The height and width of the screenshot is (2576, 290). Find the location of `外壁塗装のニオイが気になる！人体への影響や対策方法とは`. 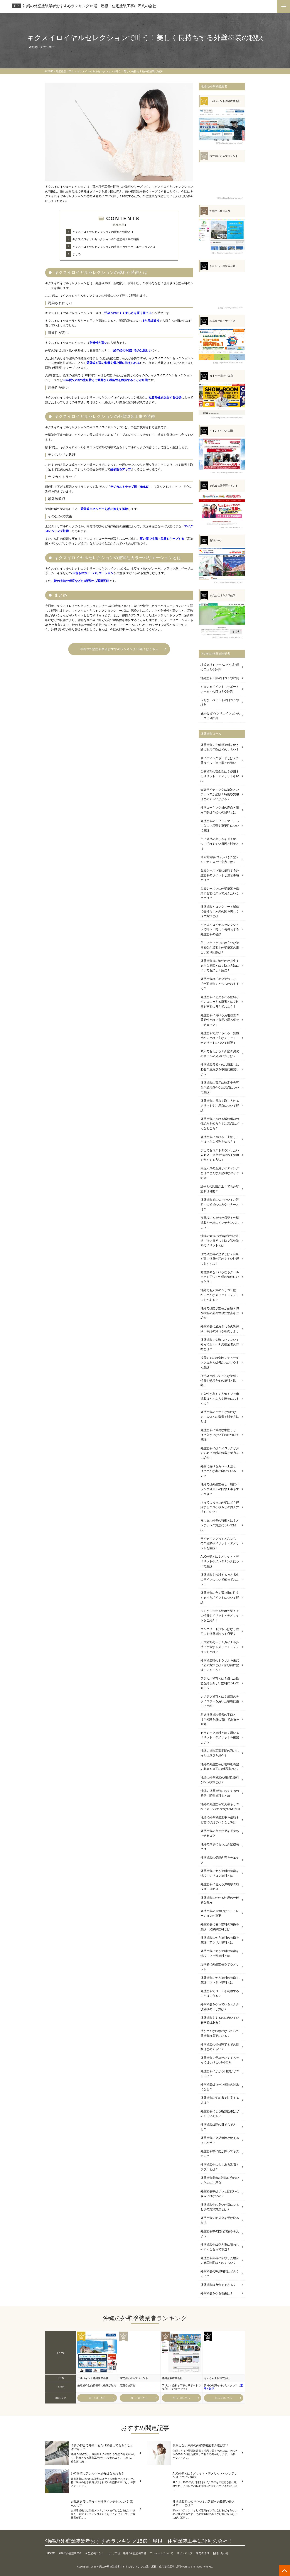

外壁塗装のニオイが気になる！人体への影響や対策方法とは is located at coordinates (219, 1416).